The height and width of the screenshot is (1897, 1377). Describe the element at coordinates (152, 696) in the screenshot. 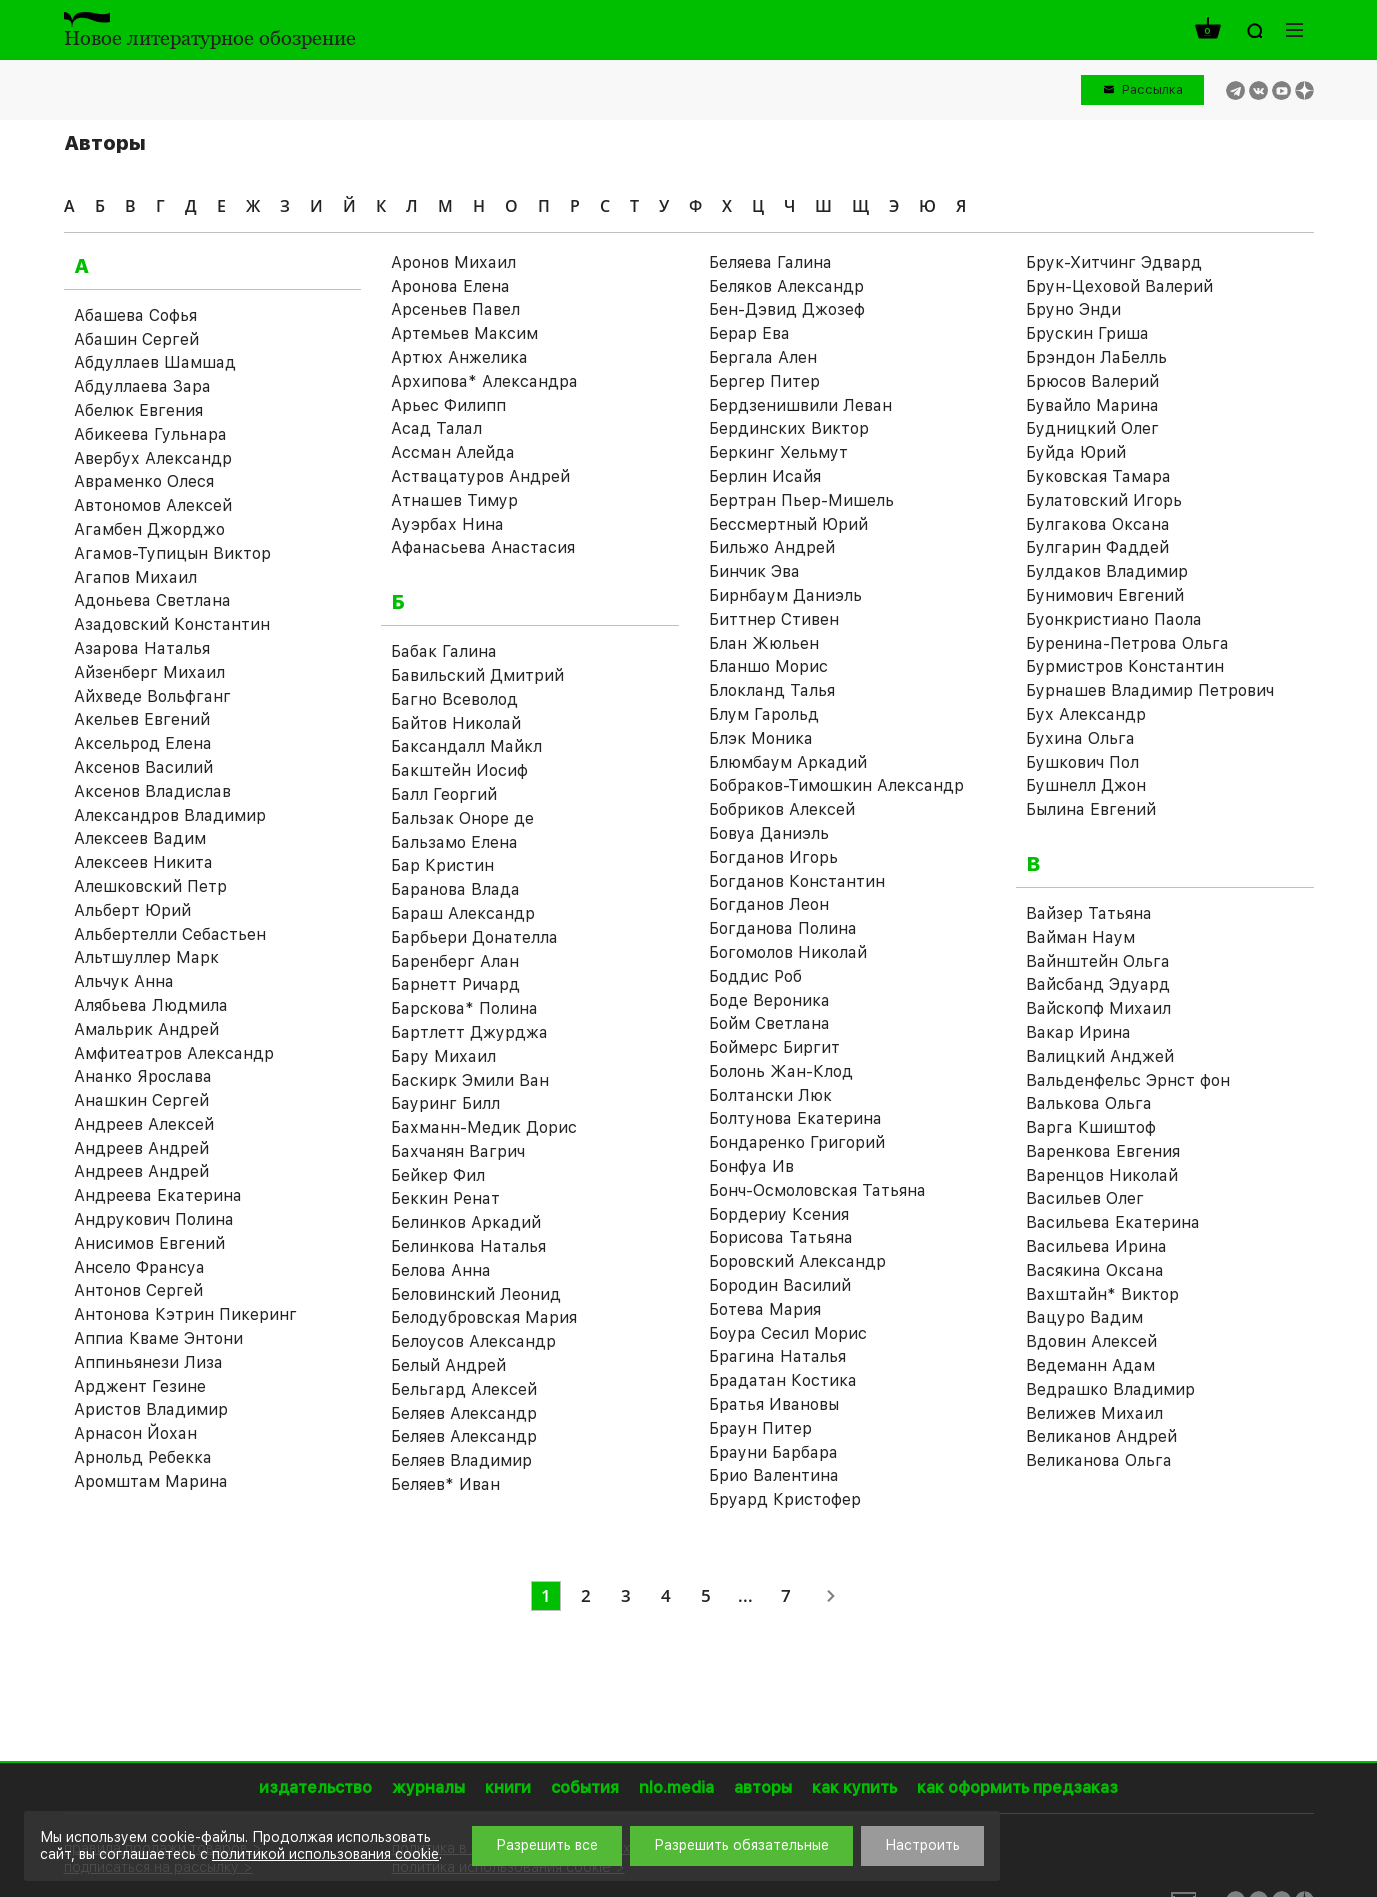

I see `Айхведе Вольфганг` at that location.